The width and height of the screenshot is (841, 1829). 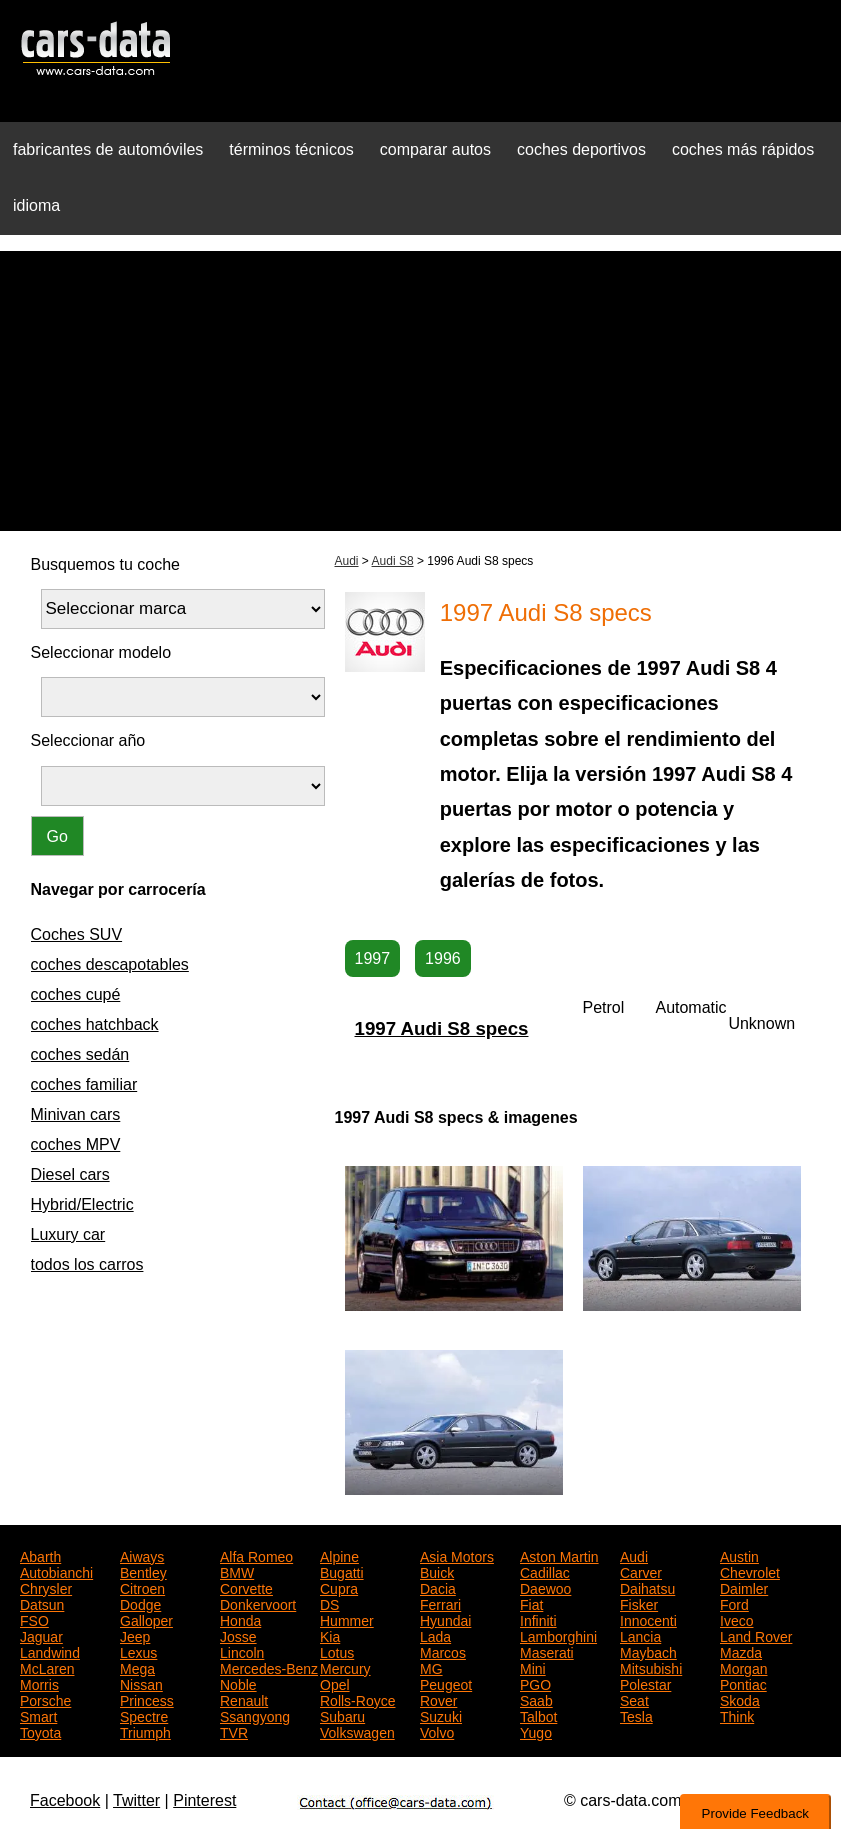 I want to click on comparar autos, so click(x=435, y=149).